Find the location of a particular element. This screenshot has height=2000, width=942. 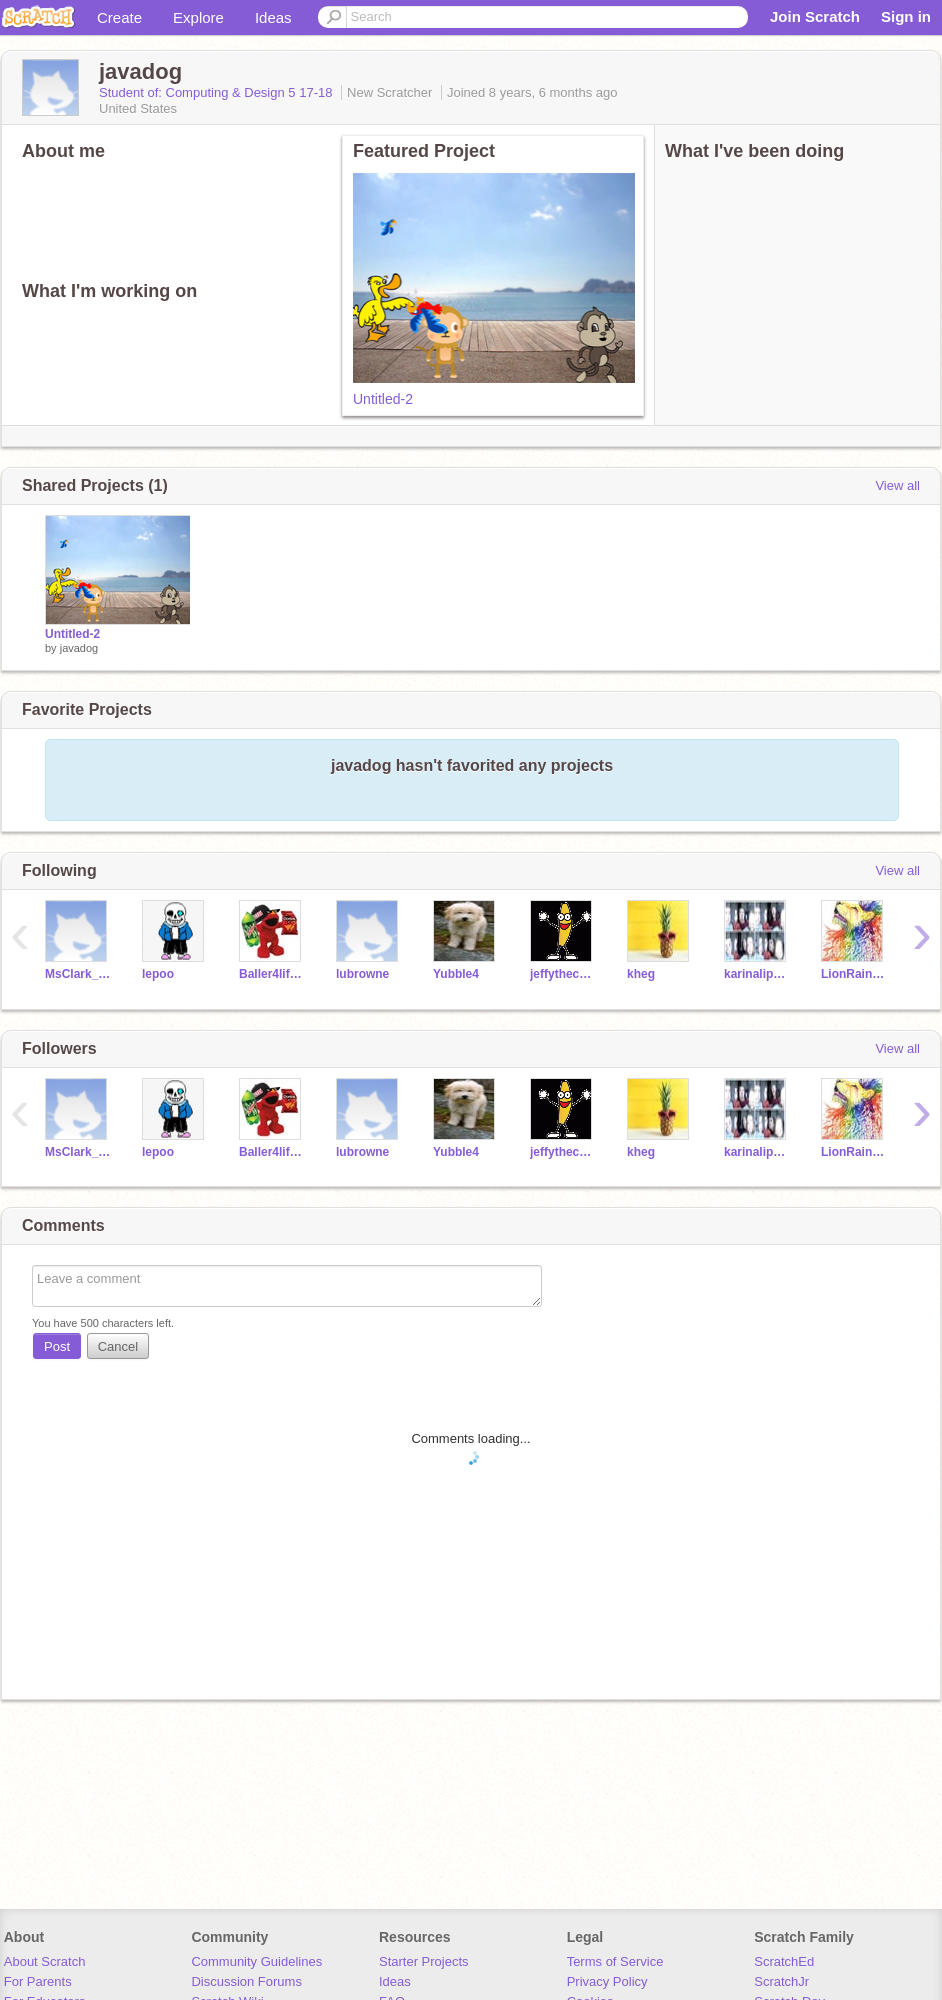

Yubble4 is located at coordinates (456, 974).